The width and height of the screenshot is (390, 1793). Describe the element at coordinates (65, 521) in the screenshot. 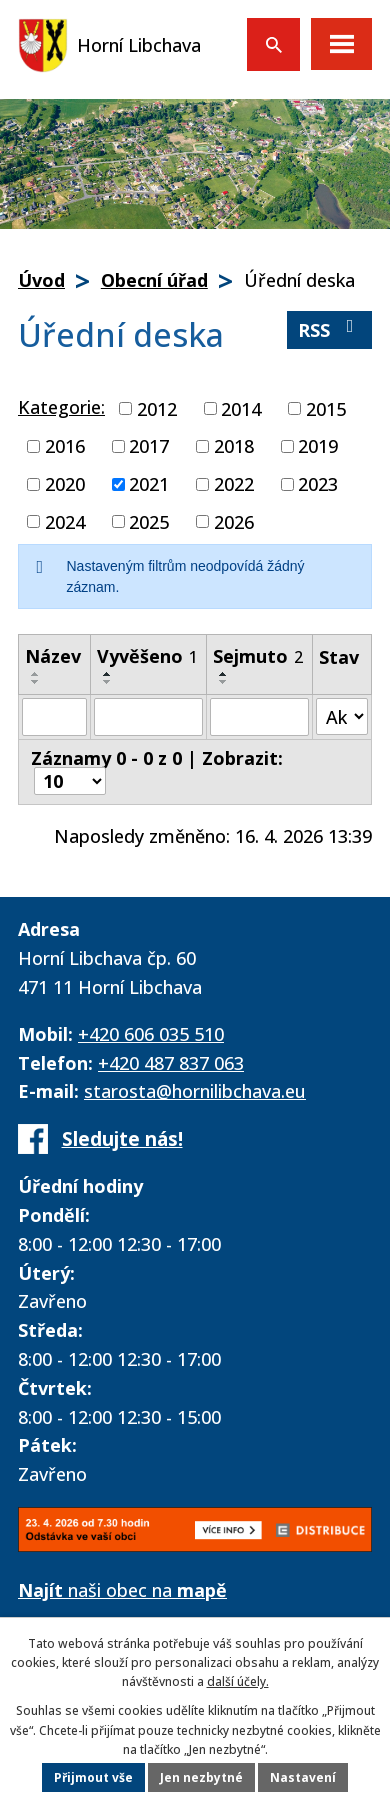

I see `2024` at that location.